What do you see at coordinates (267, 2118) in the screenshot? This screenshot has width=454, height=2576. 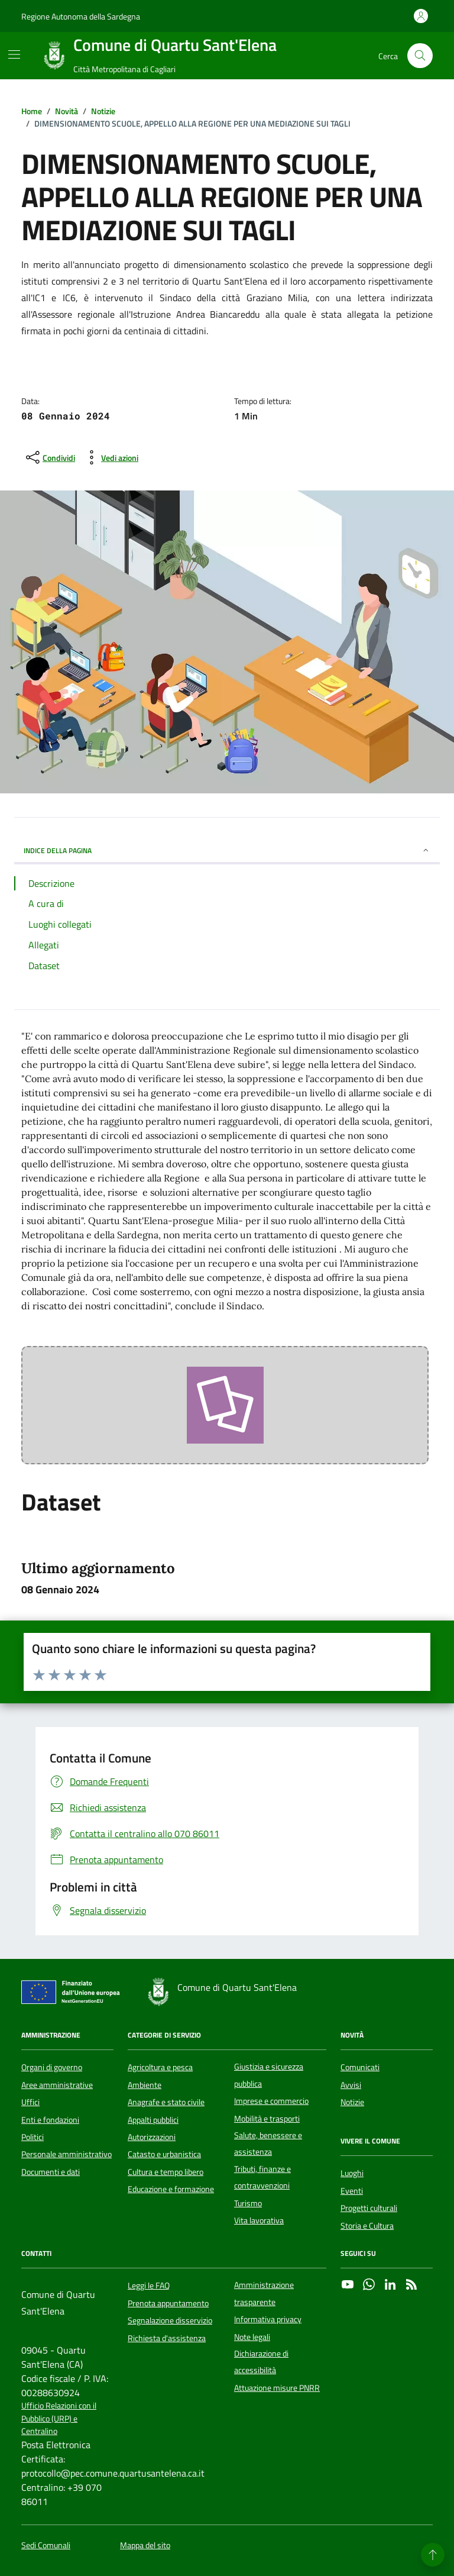 I see `Mobilità e trasporti` at bounding box center [267, 2118].